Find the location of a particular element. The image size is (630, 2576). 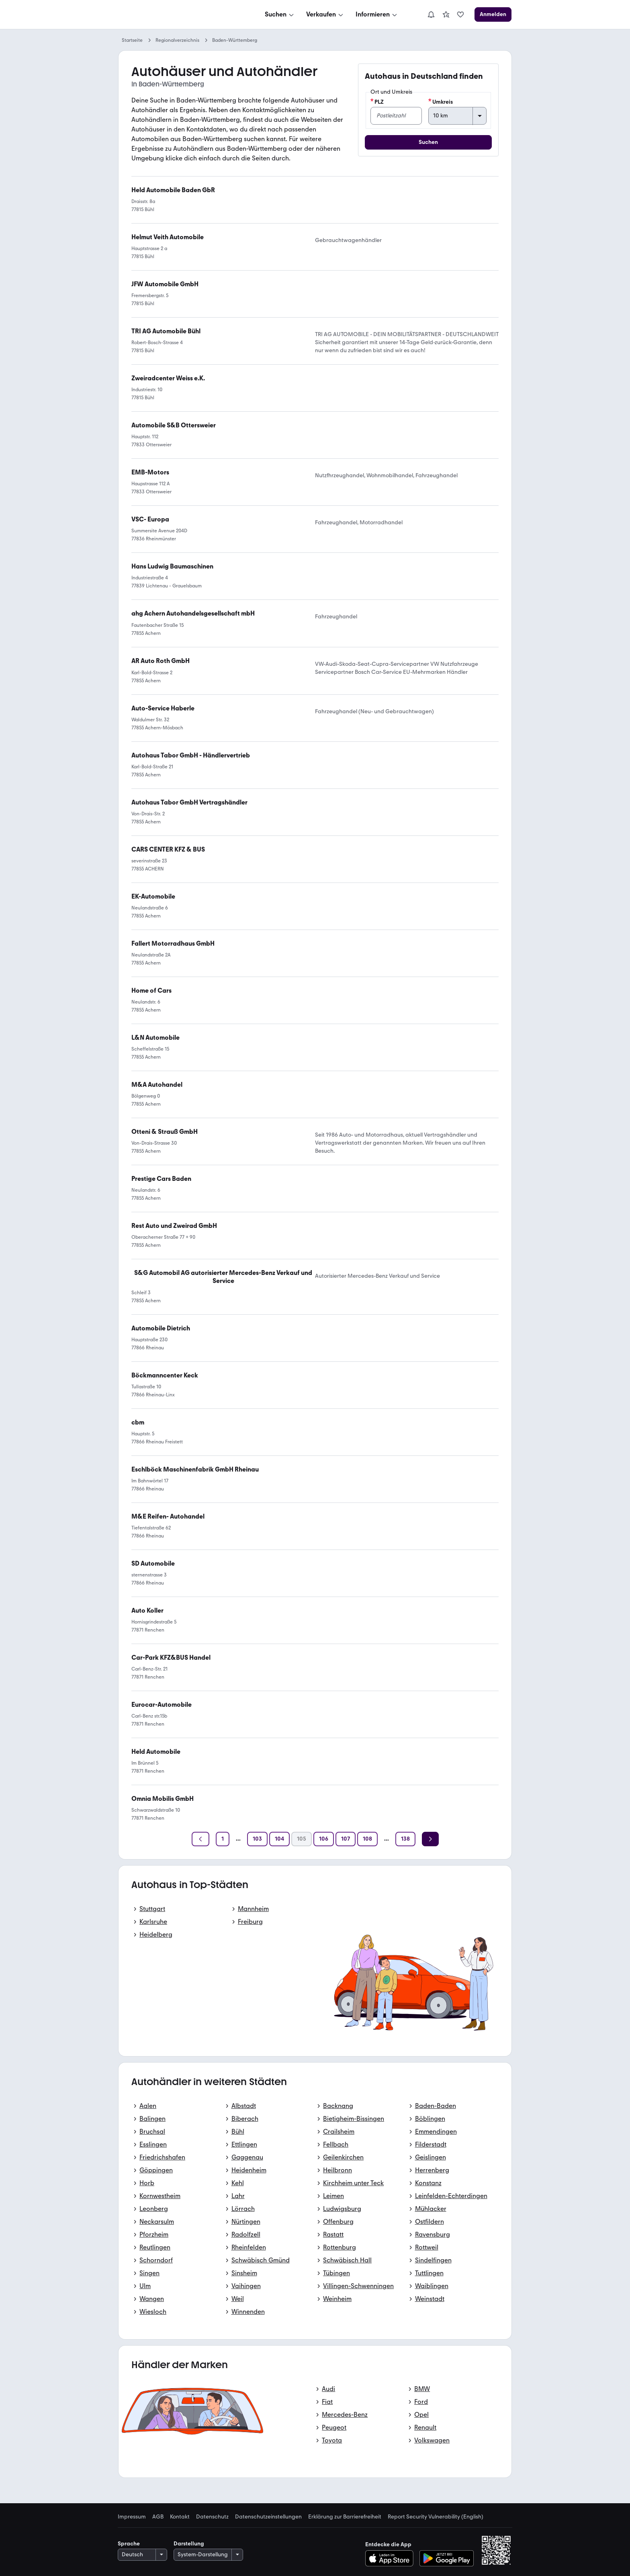

[Seite 106] is located at coordinates (323, 1839).